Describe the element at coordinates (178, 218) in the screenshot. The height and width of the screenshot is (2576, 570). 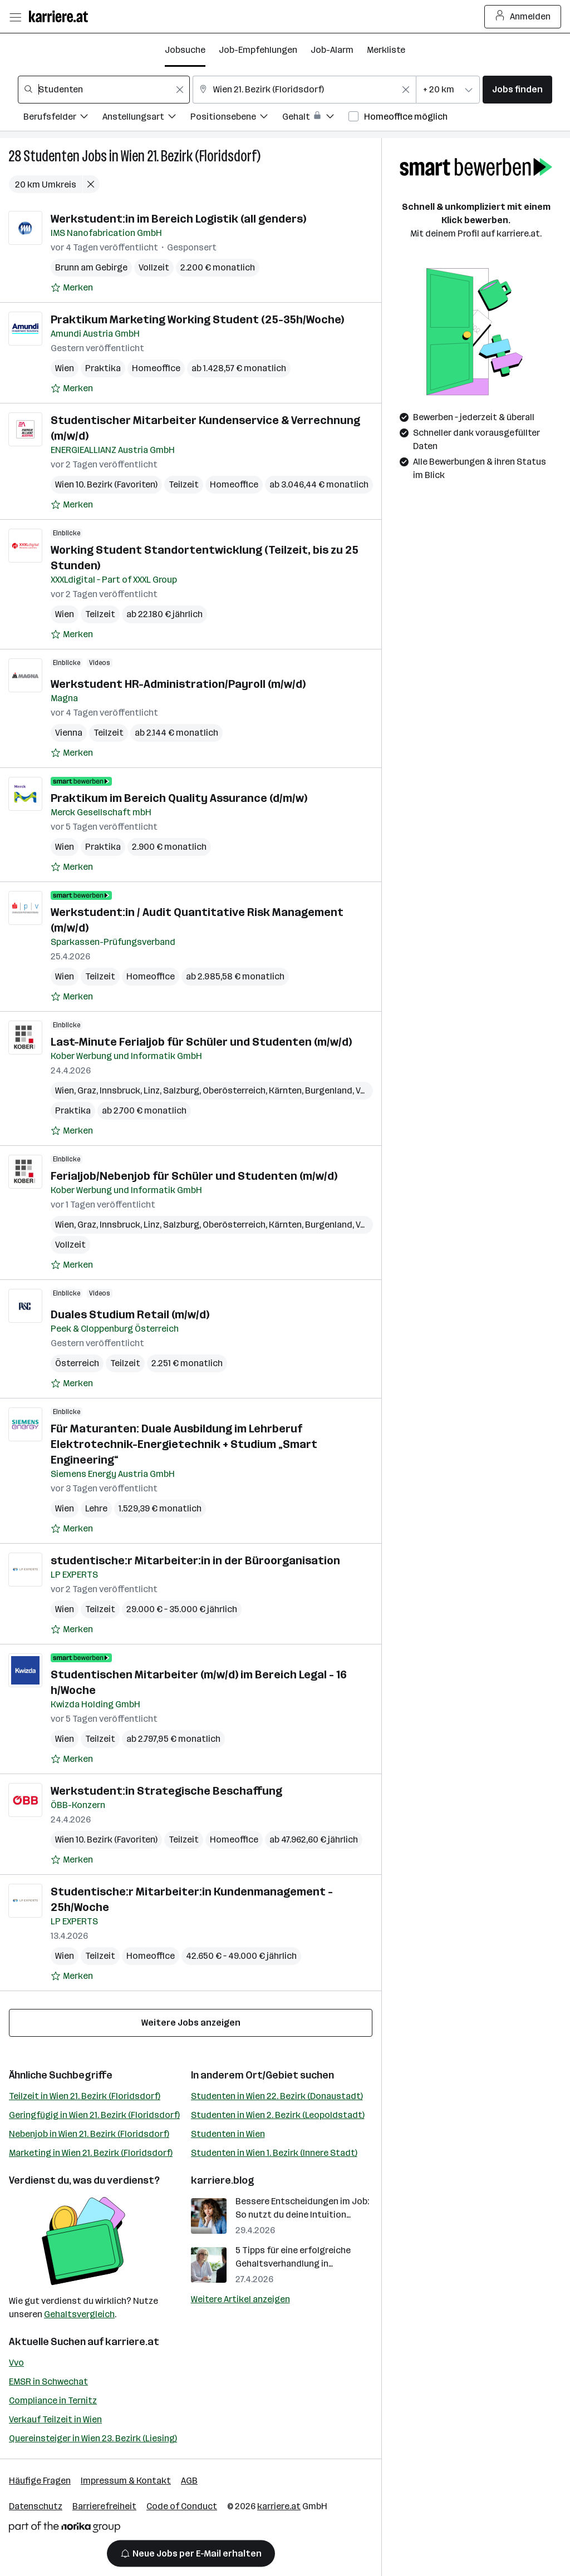
I see `Werkstudent:in im Bereich Logistik (all genders)` at that location.